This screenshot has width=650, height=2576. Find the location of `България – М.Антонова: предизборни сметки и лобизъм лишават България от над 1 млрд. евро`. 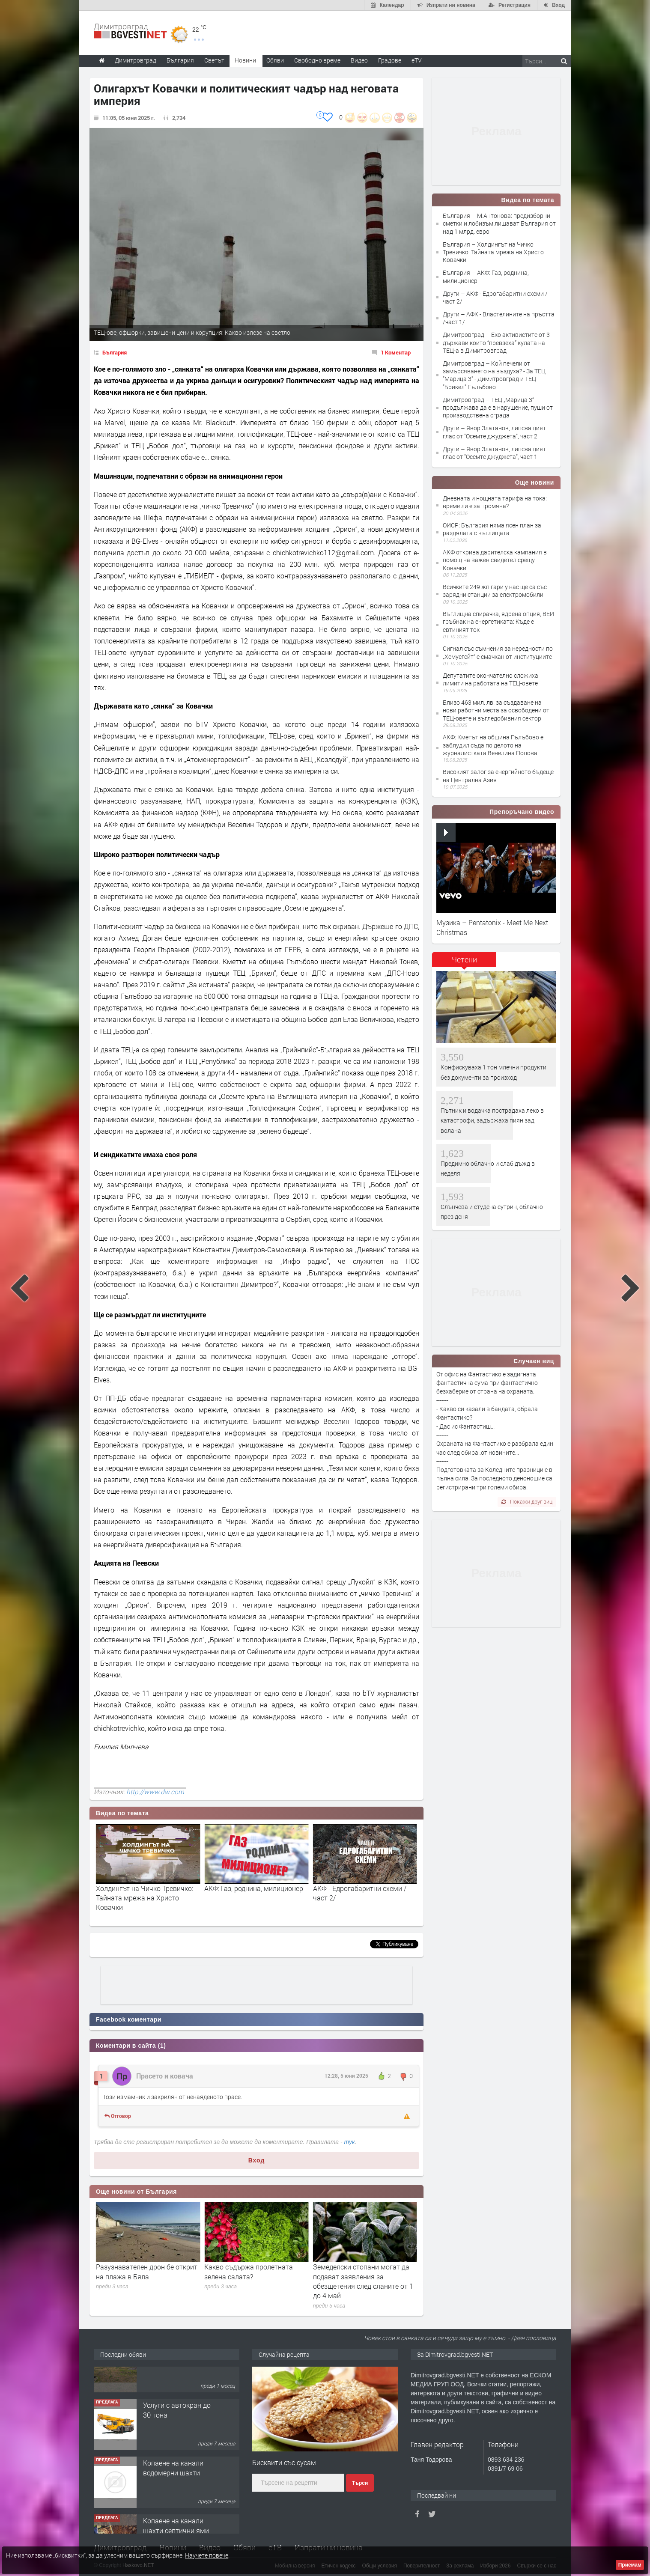

България – М.Антонова: предизборни сметки и лобизъм лишават България от над 1 млрд. евро is located at coordinates (499, 223).